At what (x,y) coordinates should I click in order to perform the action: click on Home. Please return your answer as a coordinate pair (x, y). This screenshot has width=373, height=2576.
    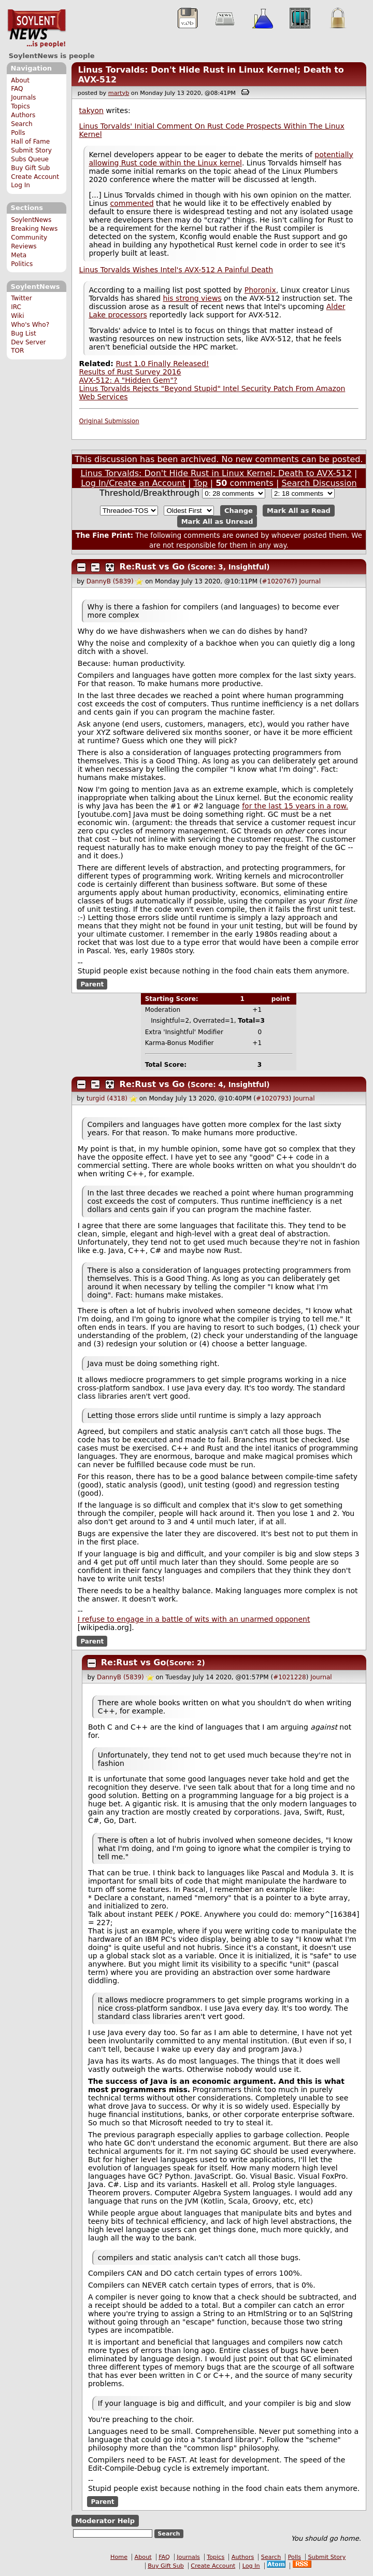
    Looking at the image, I should click on (118, 2557).